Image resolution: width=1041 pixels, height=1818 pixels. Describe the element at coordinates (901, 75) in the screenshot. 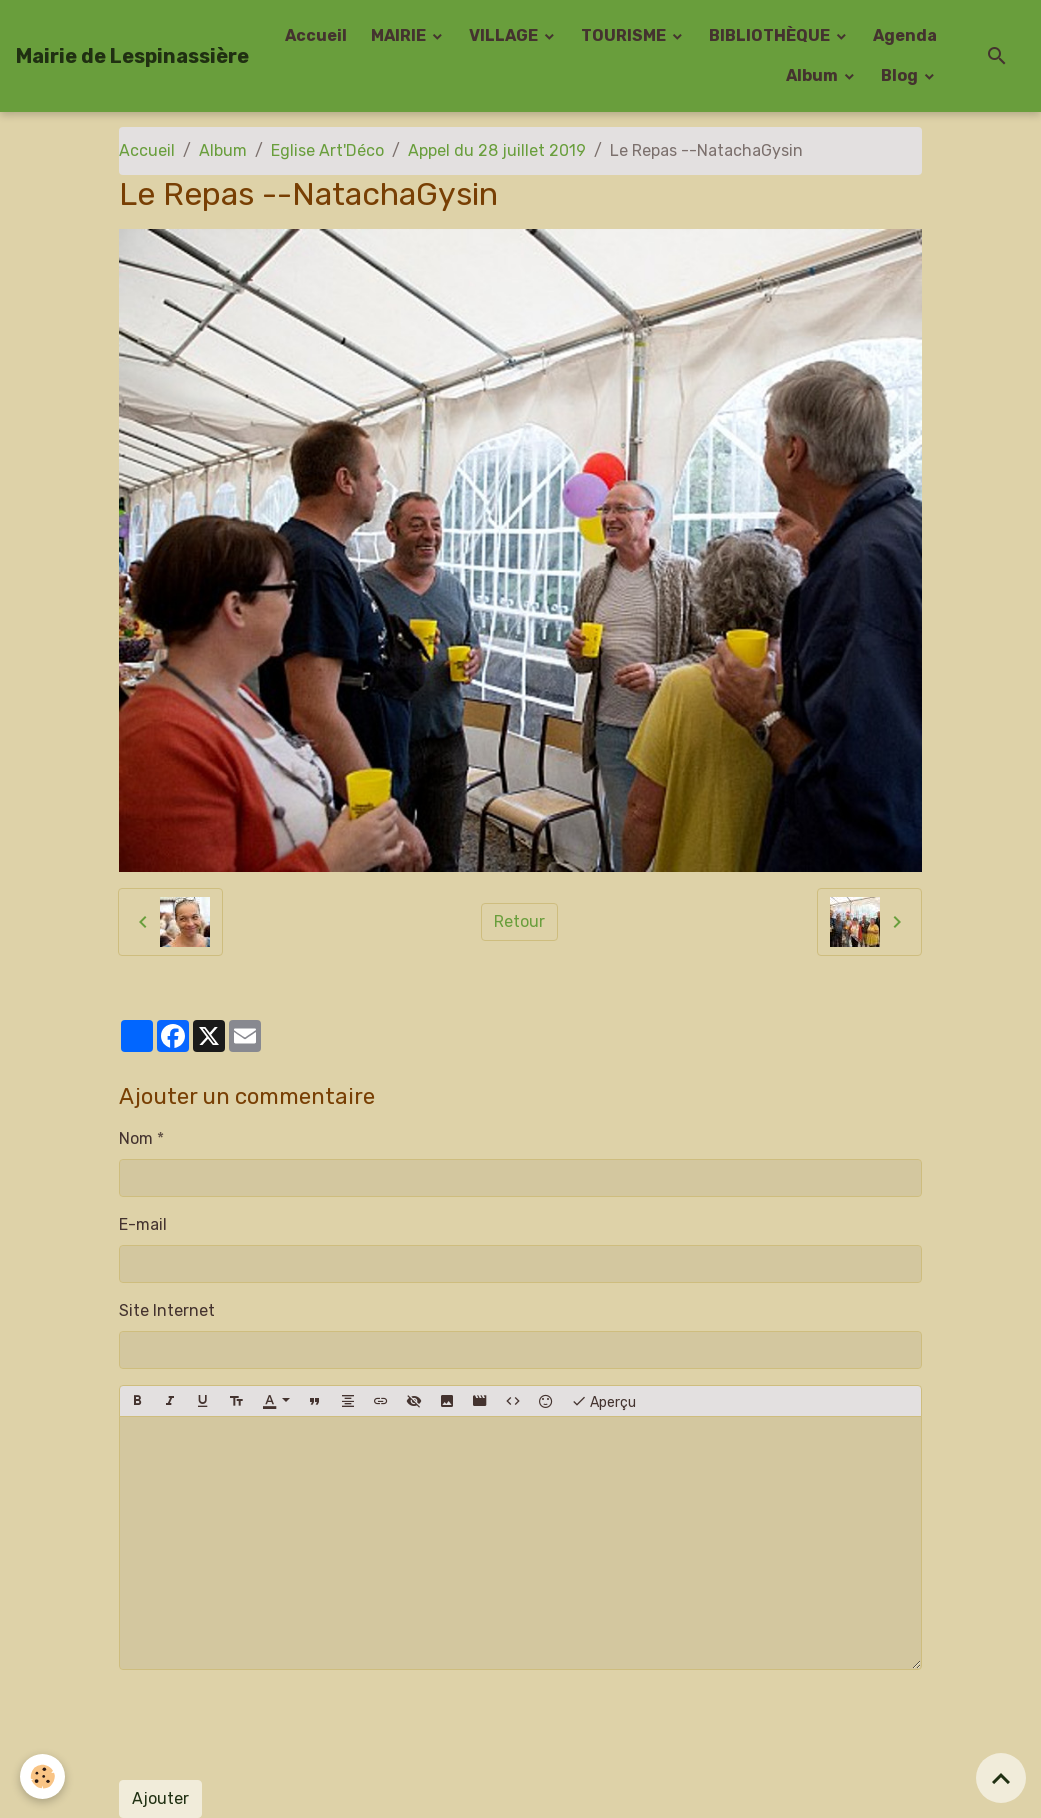

I see `Blog` at that location.